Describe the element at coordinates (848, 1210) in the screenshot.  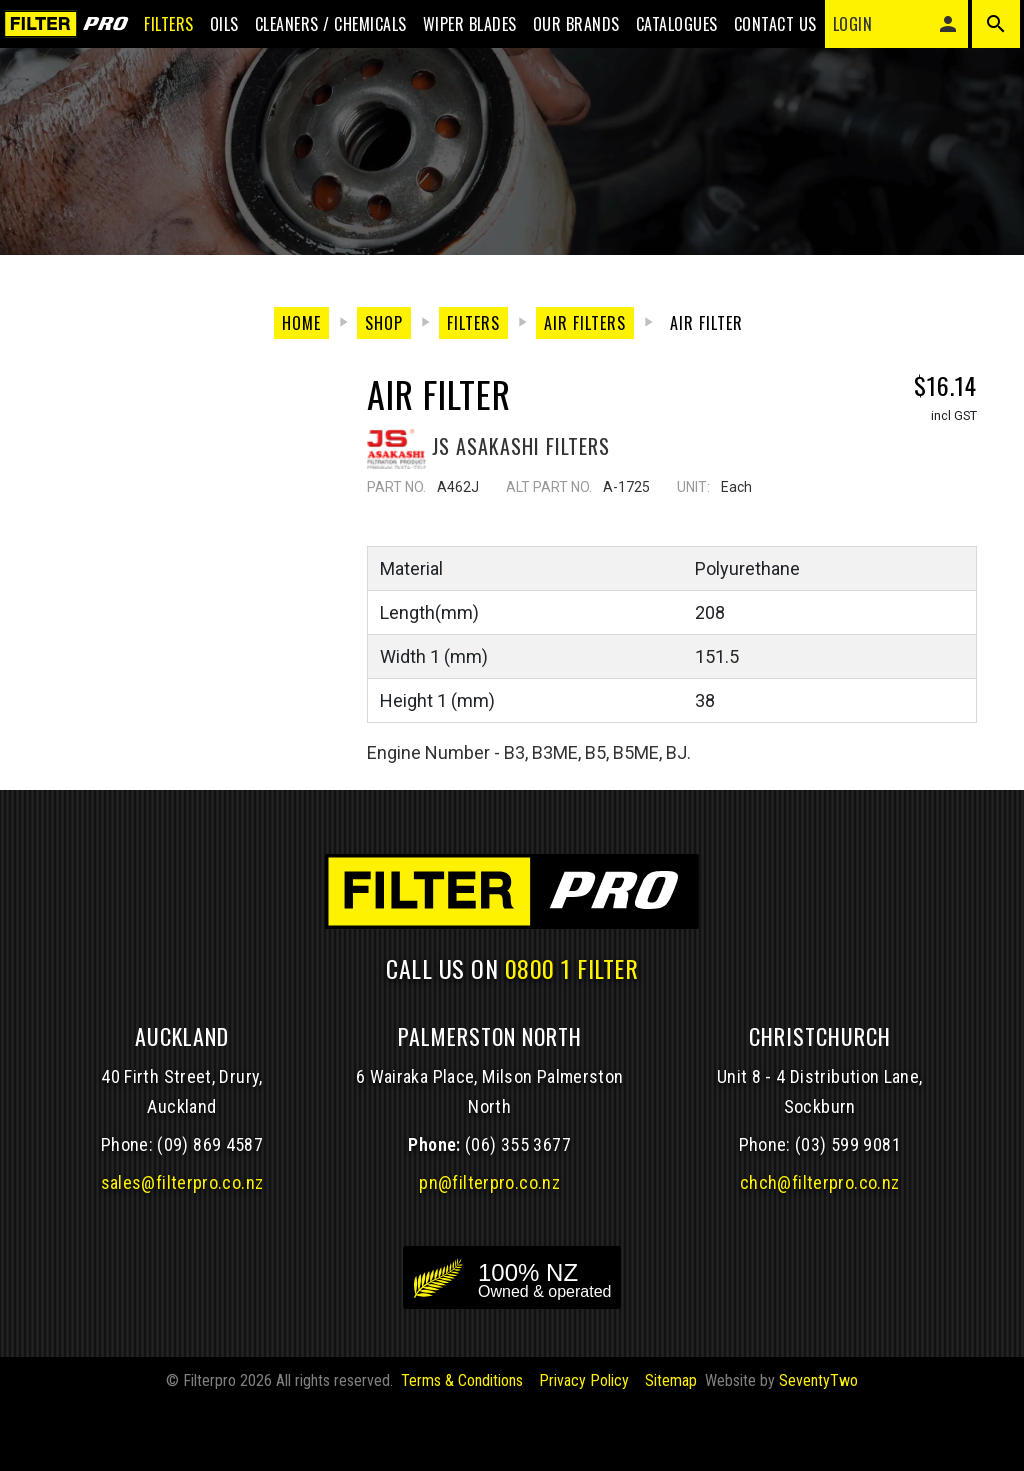
I see `(03) 599 9081` at that location.